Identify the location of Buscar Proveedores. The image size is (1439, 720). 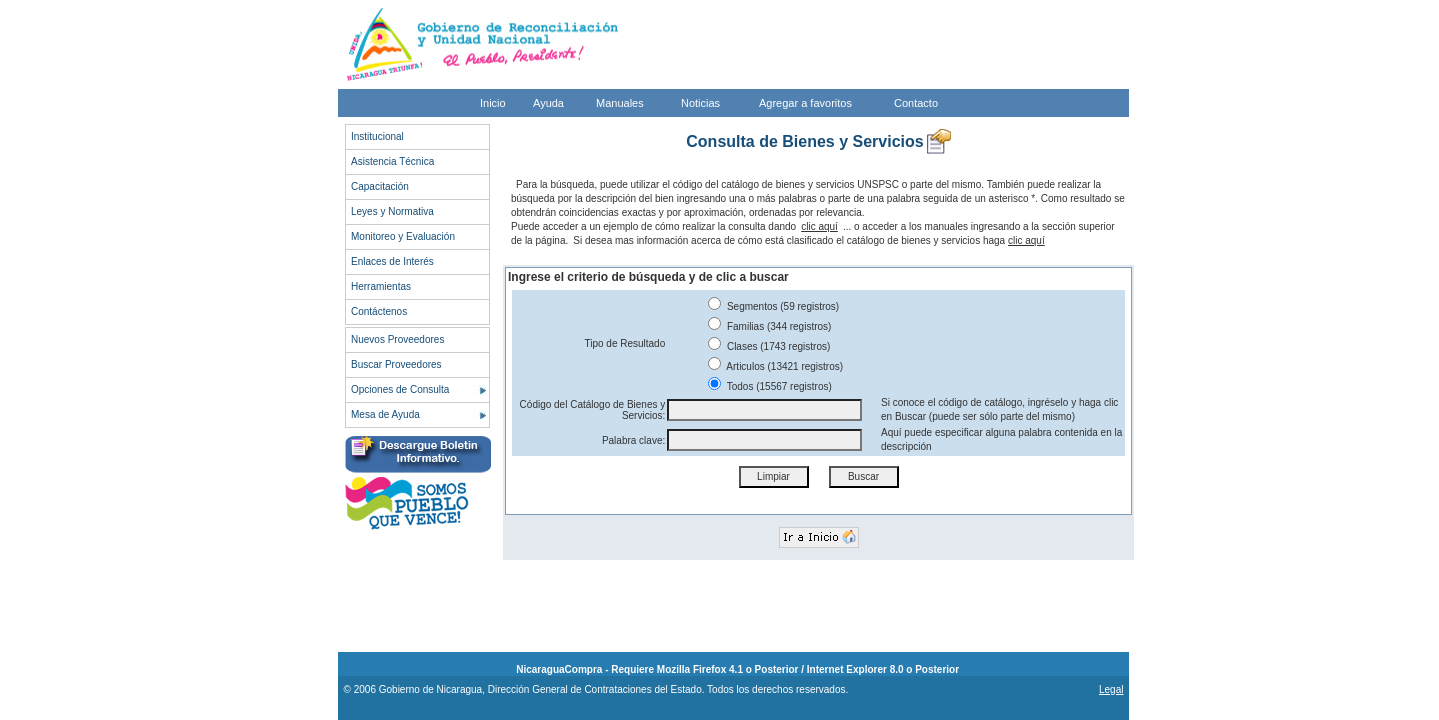
(396, 364).